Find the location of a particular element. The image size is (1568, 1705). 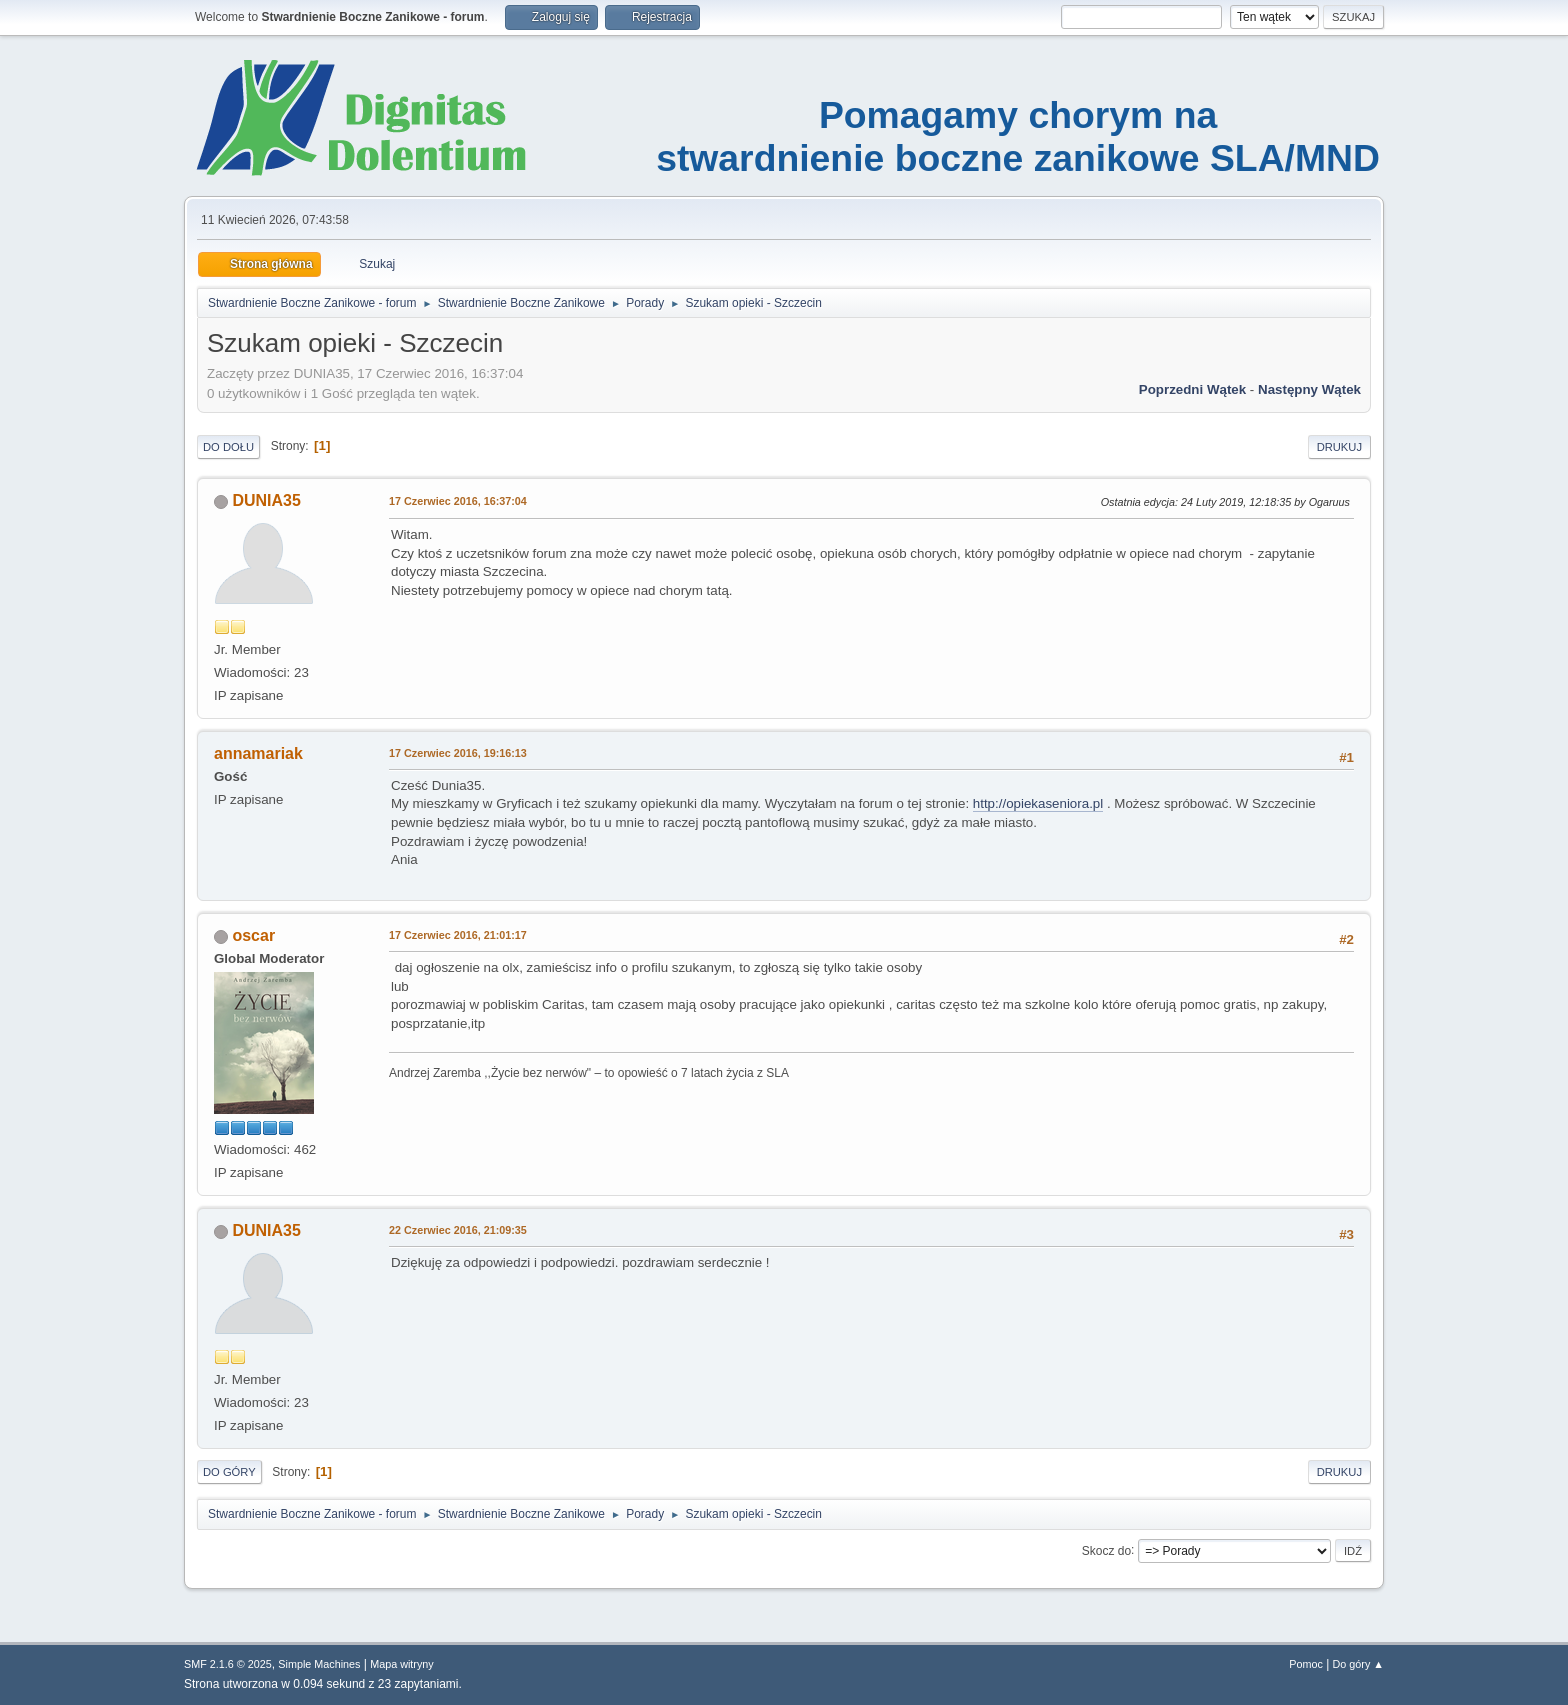

17 Czerwiec 2016, 21:01:17 is located at coordinates (458, 935).